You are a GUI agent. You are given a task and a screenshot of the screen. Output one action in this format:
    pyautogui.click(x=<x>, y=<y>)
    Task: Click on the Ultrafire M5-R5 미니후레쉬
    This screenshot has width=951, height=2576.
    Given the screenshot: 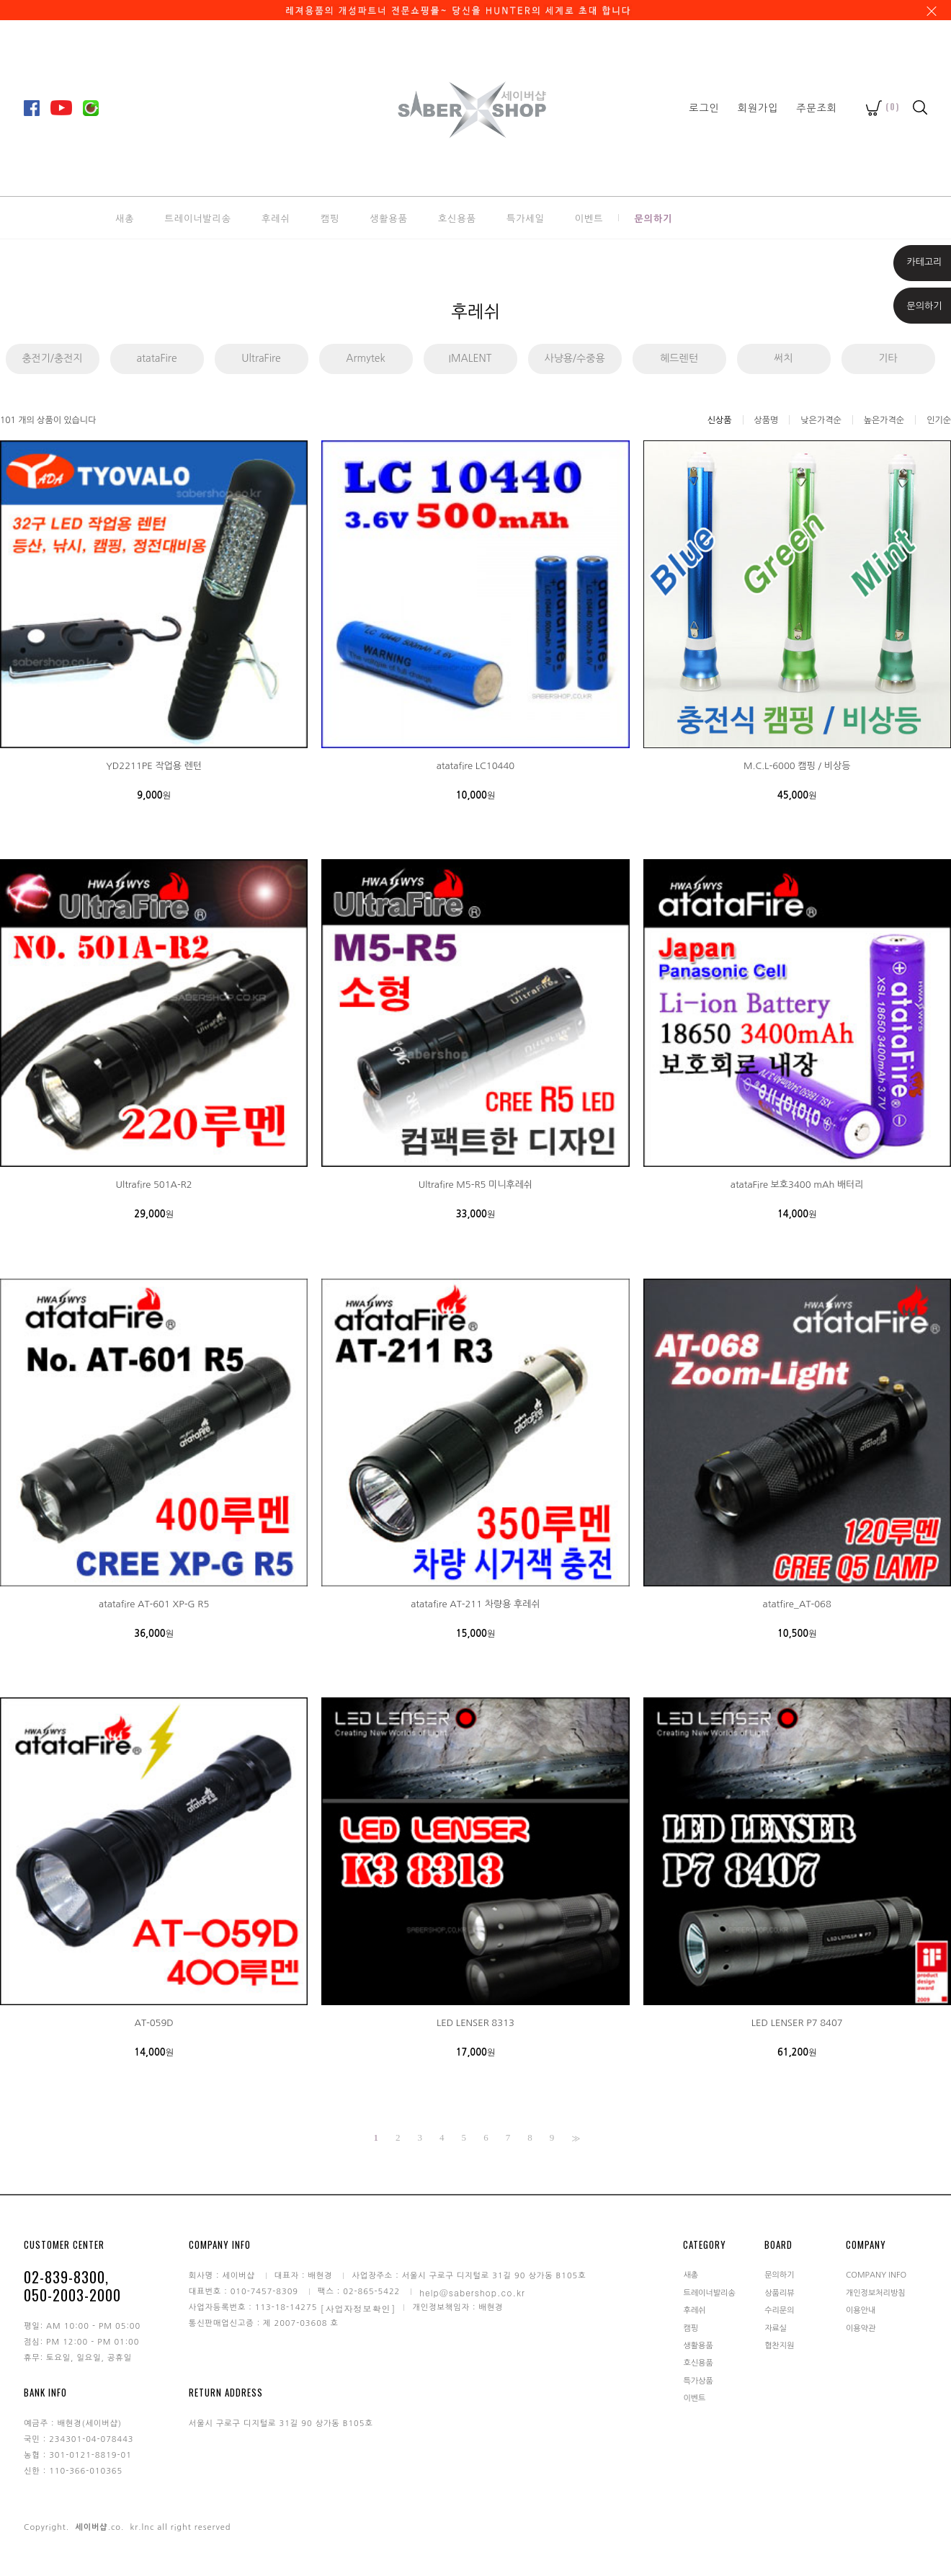 What is the action you would take?
    pyautogui.click(x=475, y=1184)
    